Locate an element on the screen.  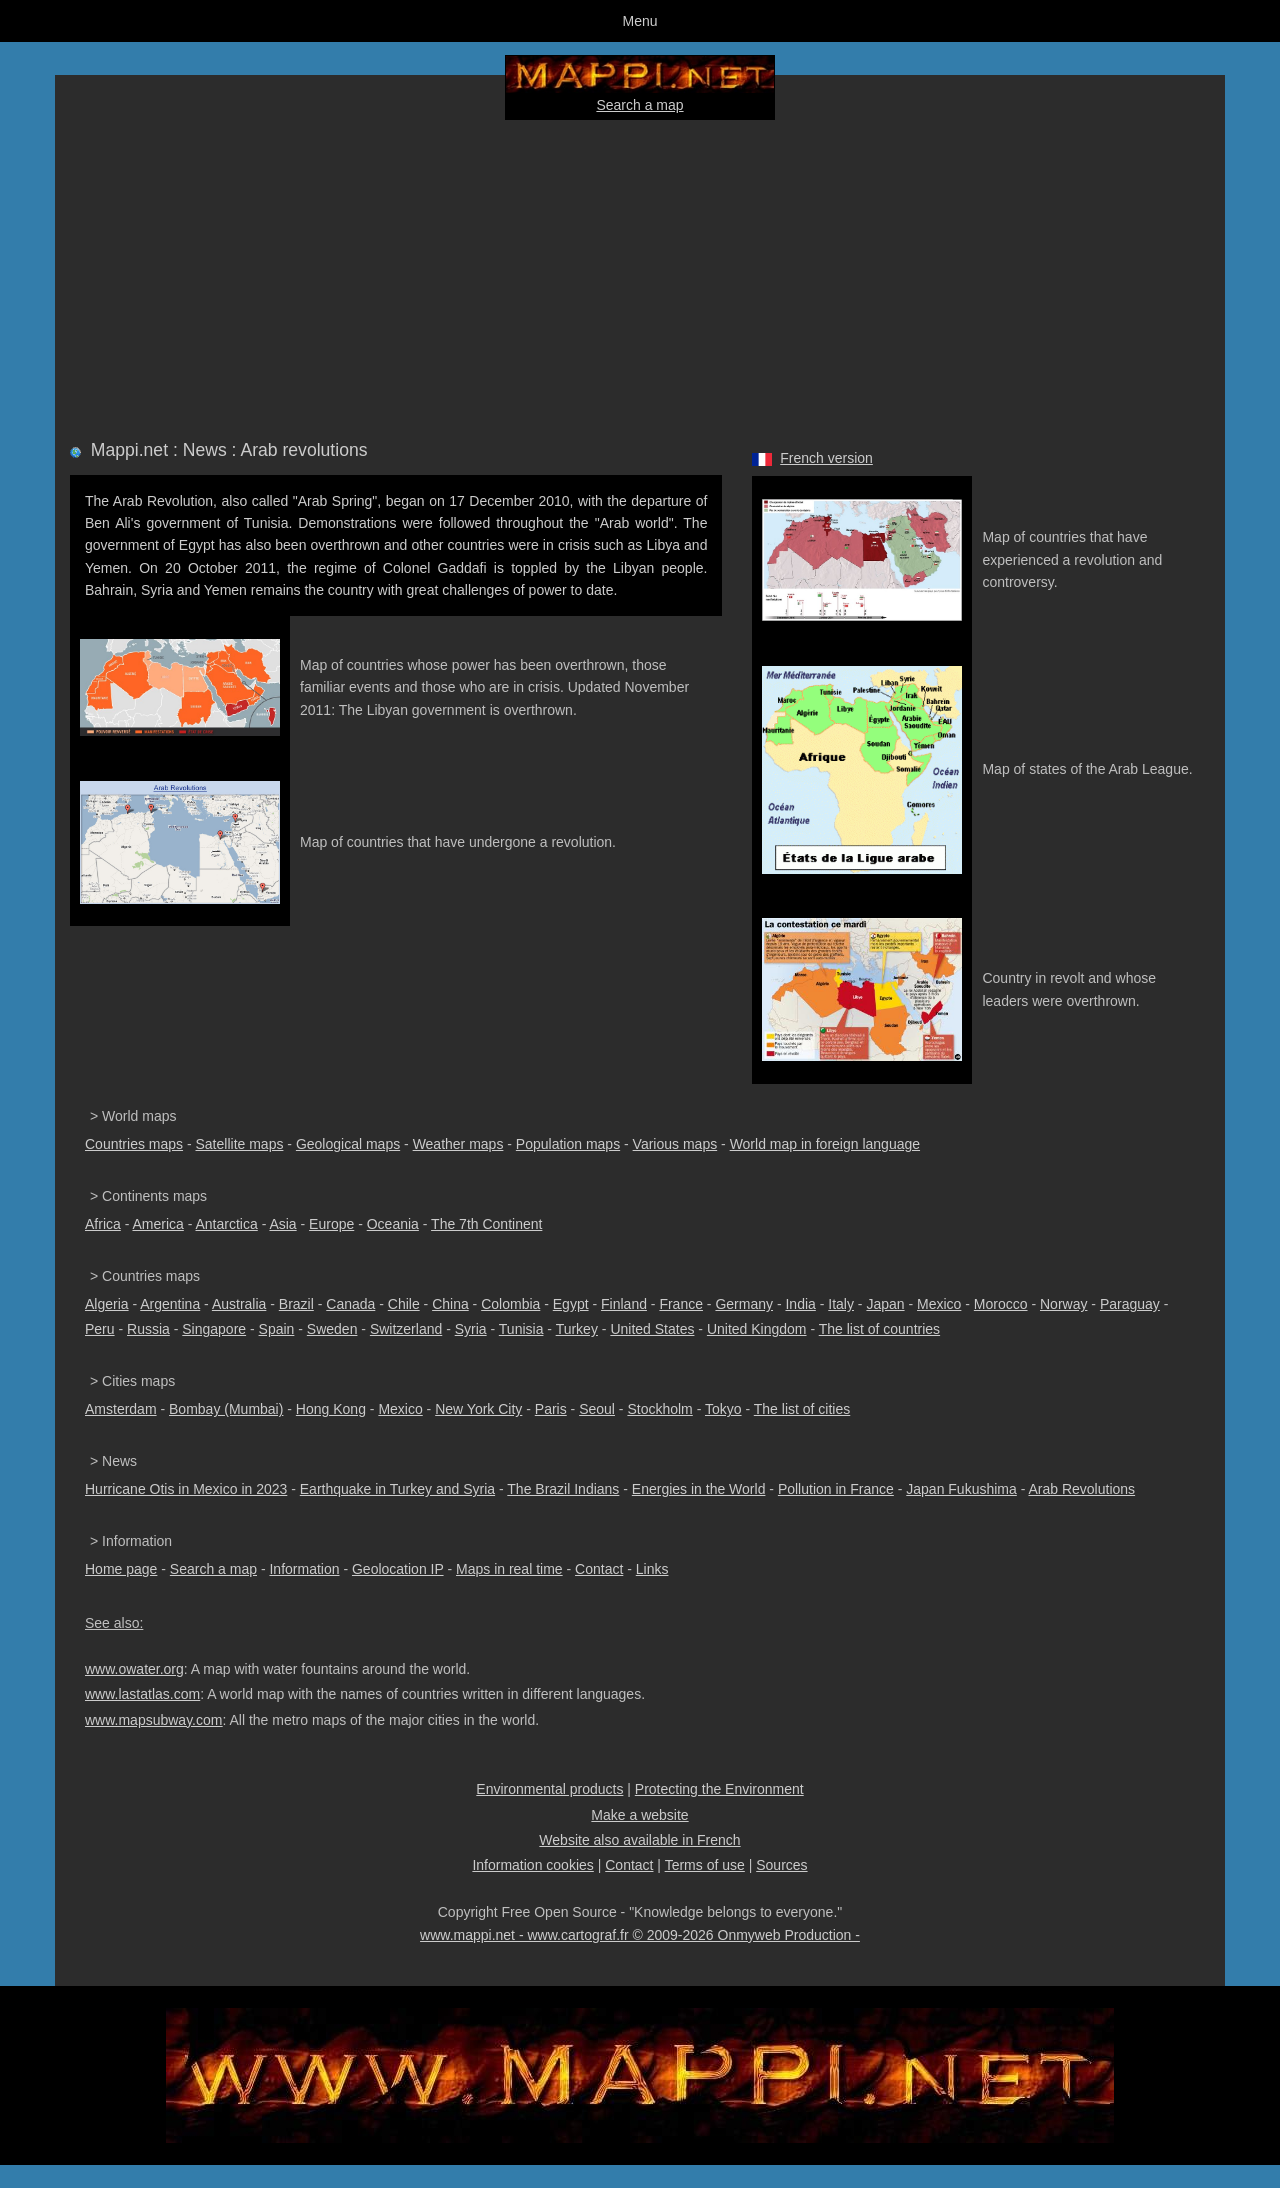
Hurricane Otis in Mexico in 2023 is located at coordinates (186, 1489).